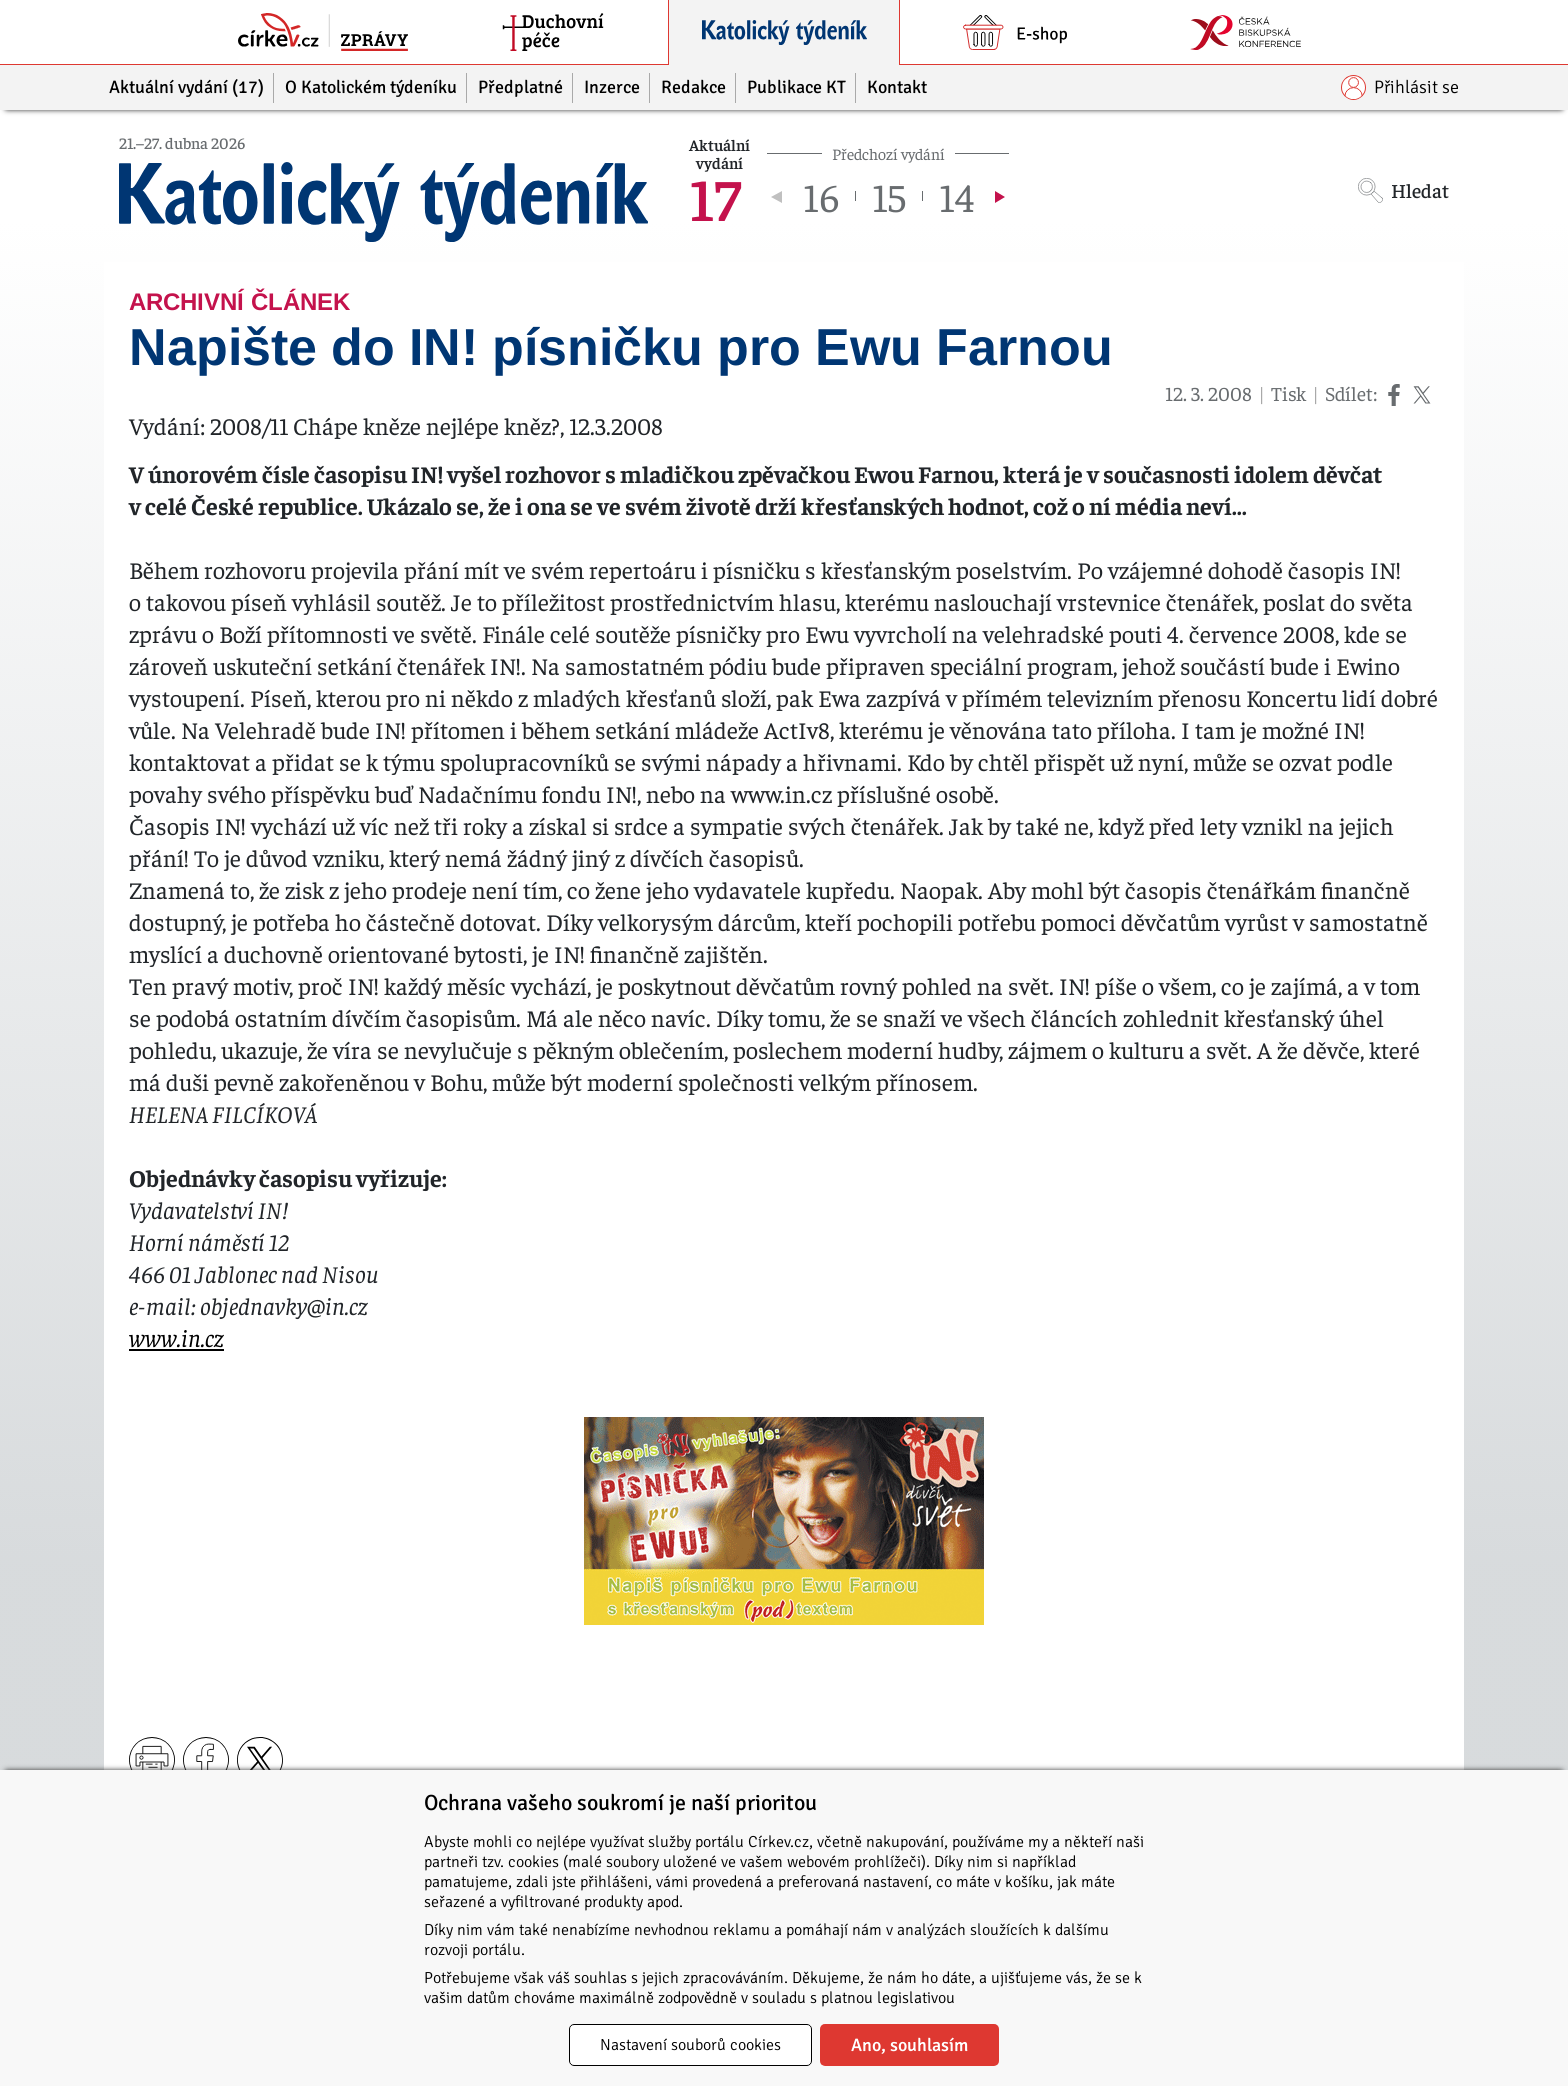 The width and height of the screenshot is (1568, 2086). I want to click on 15, so click(889, 196).